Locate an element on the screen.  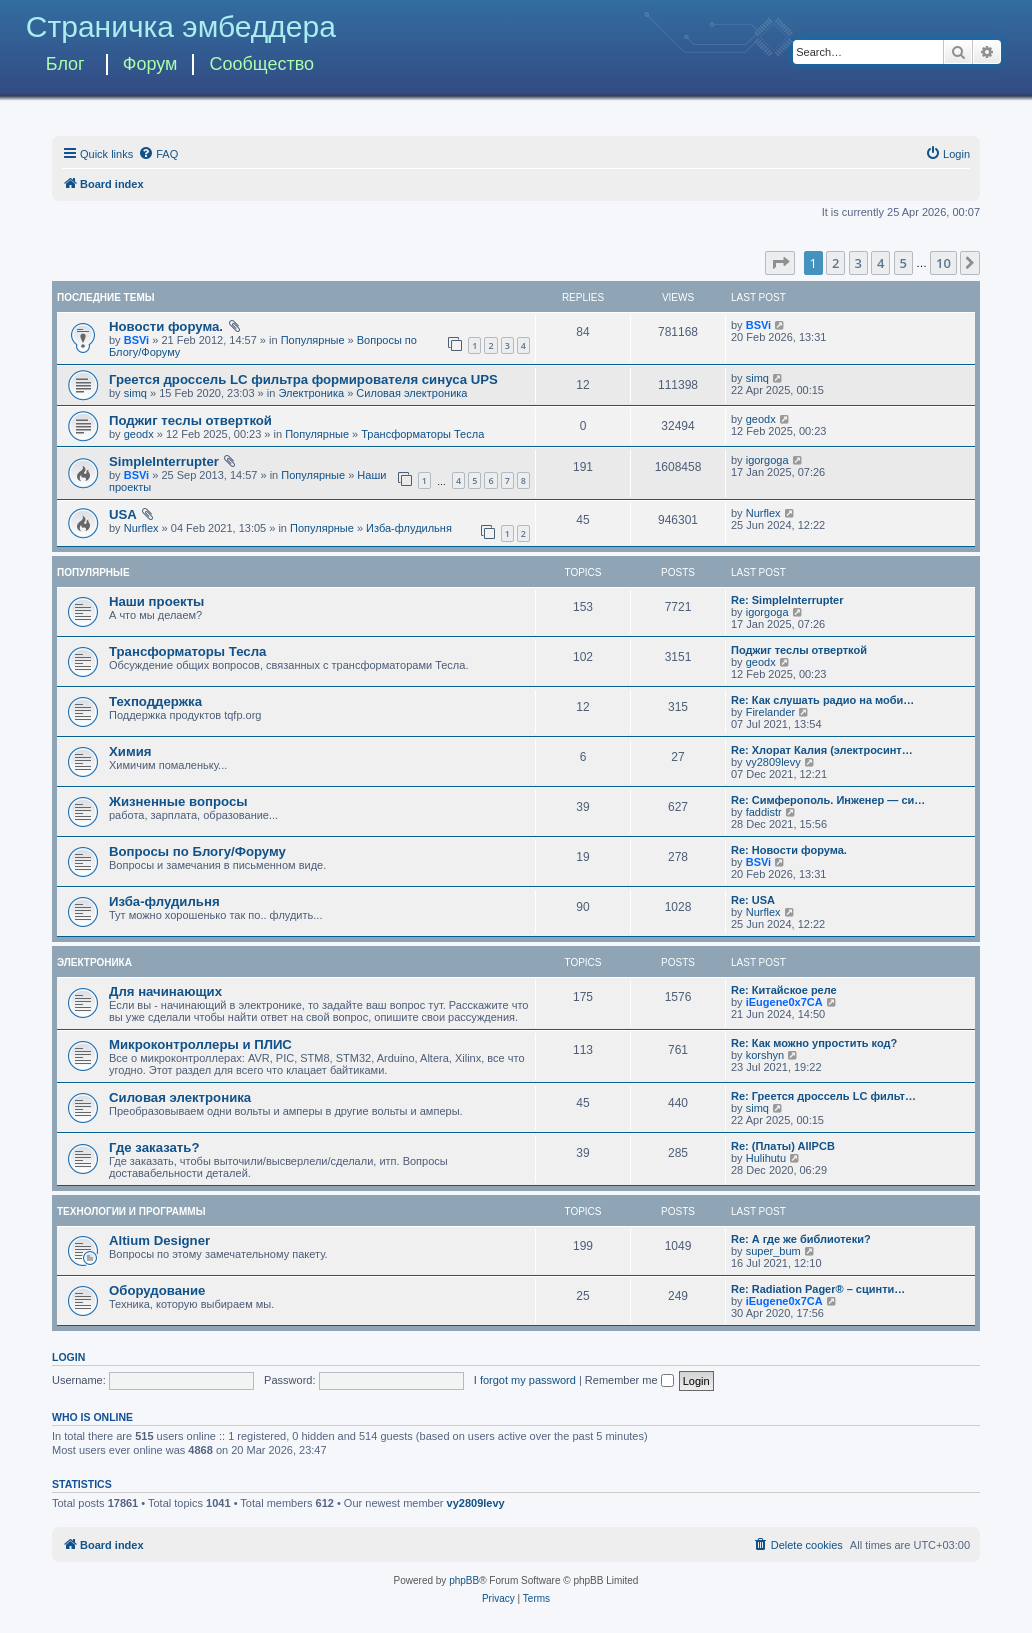
[button] is located at coordinates (780, 263).